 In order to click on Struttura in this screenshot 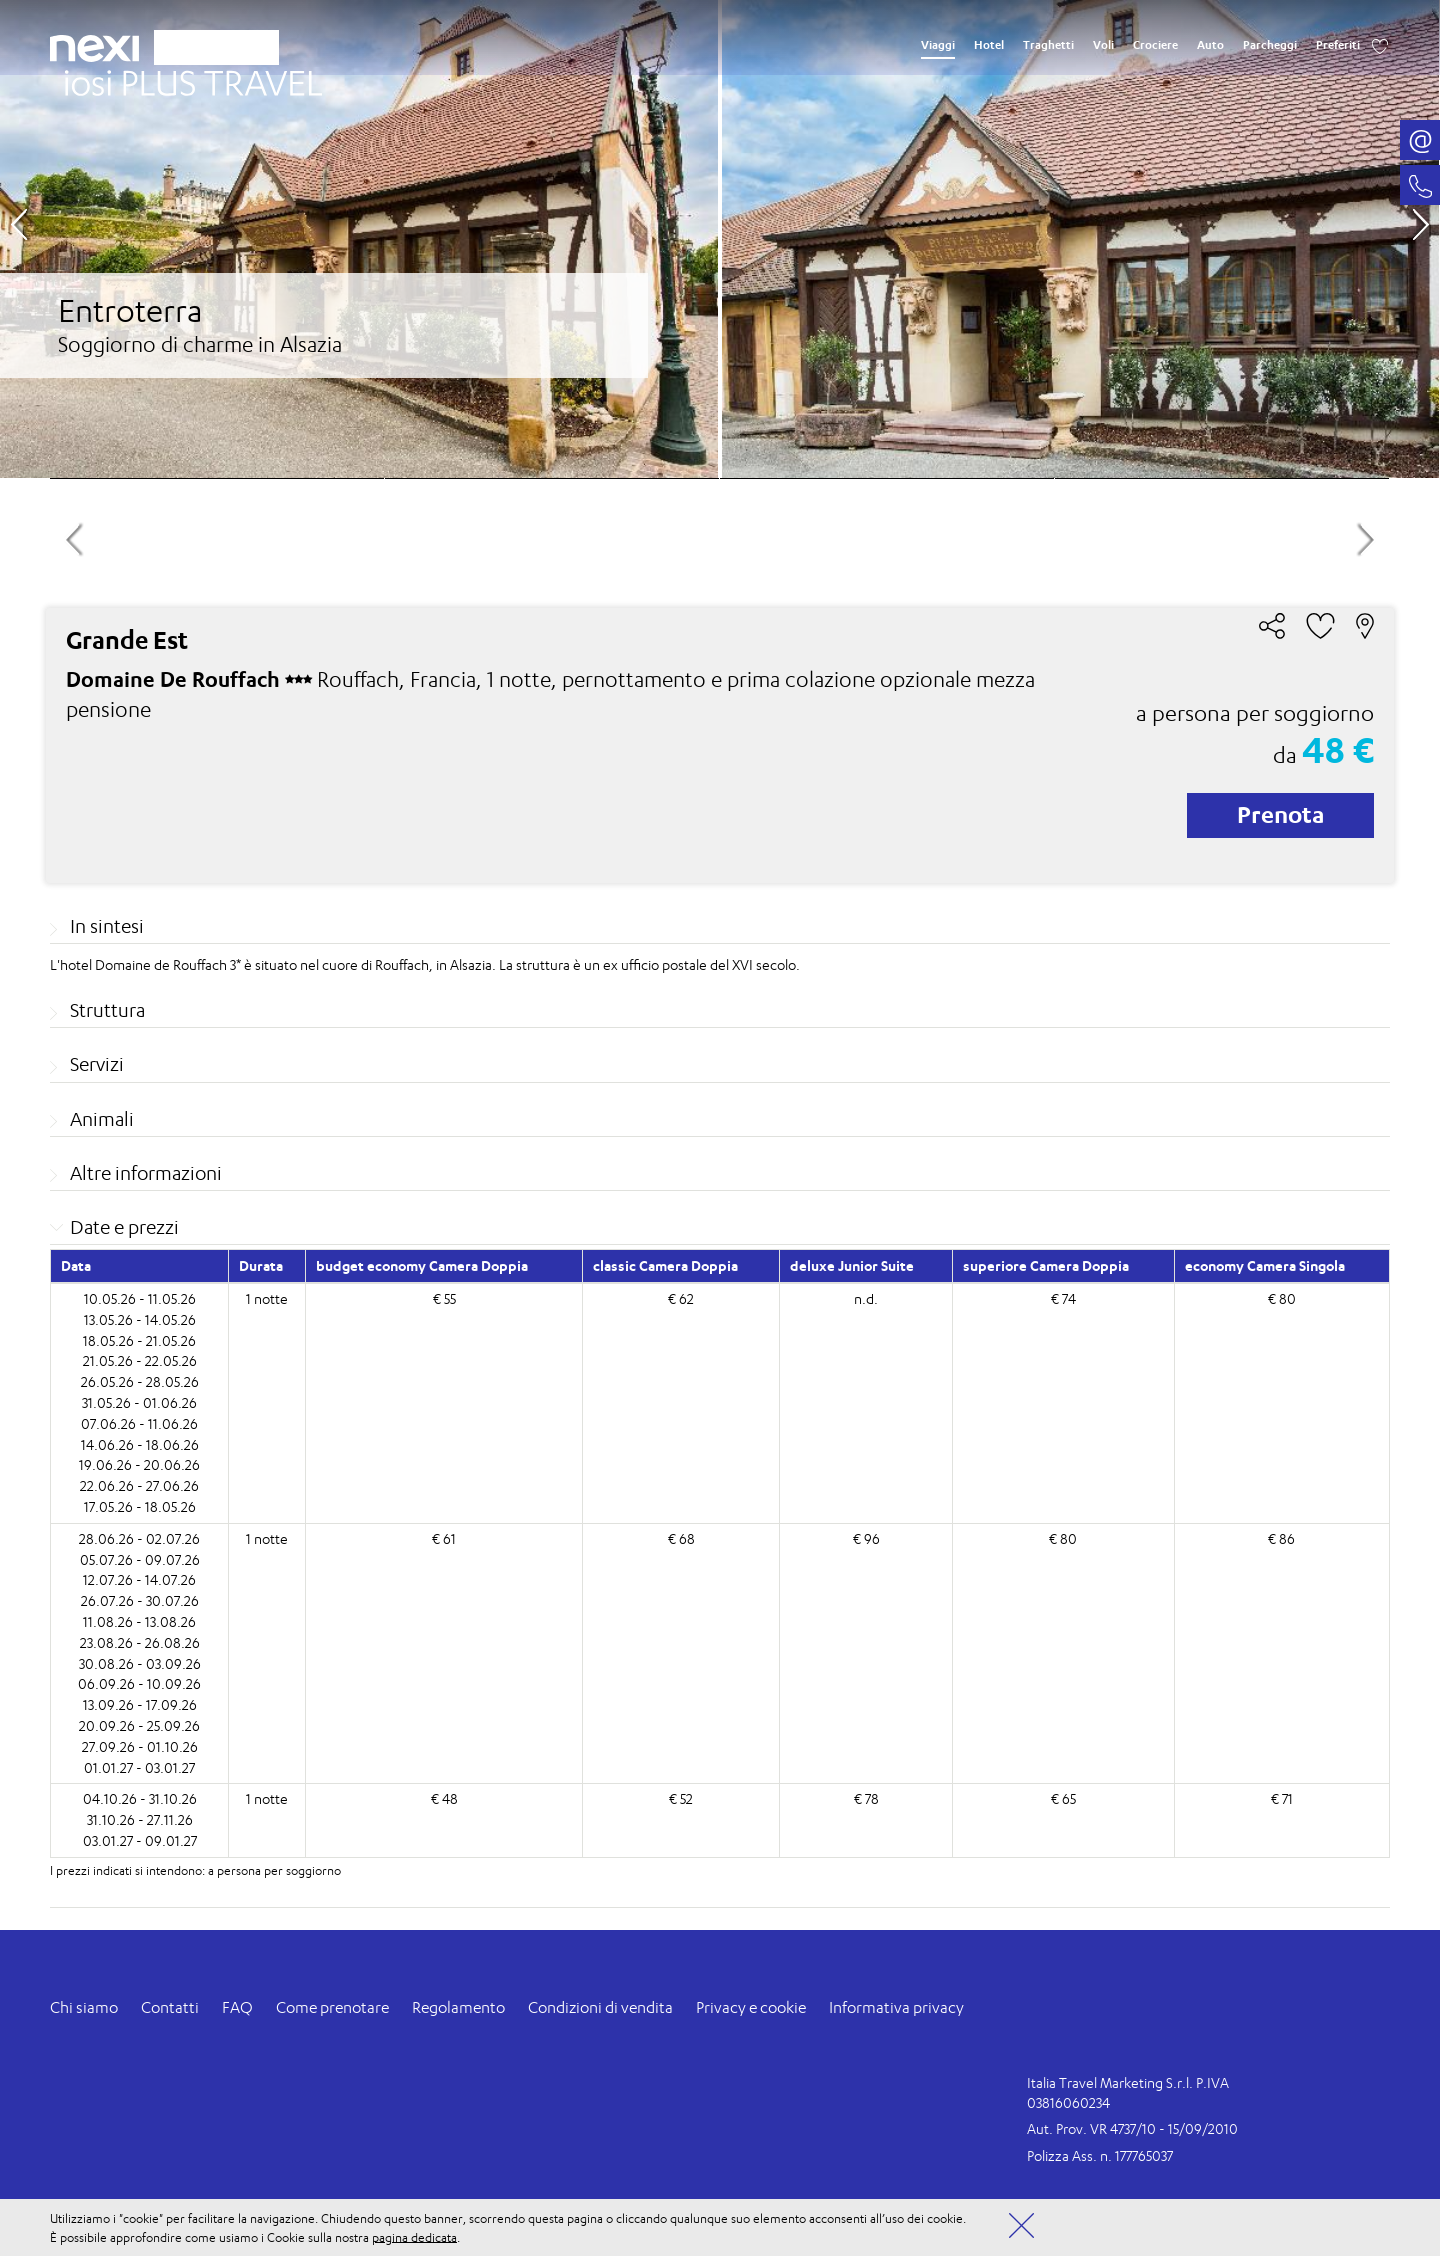, I will do `click(107, 1010)`.